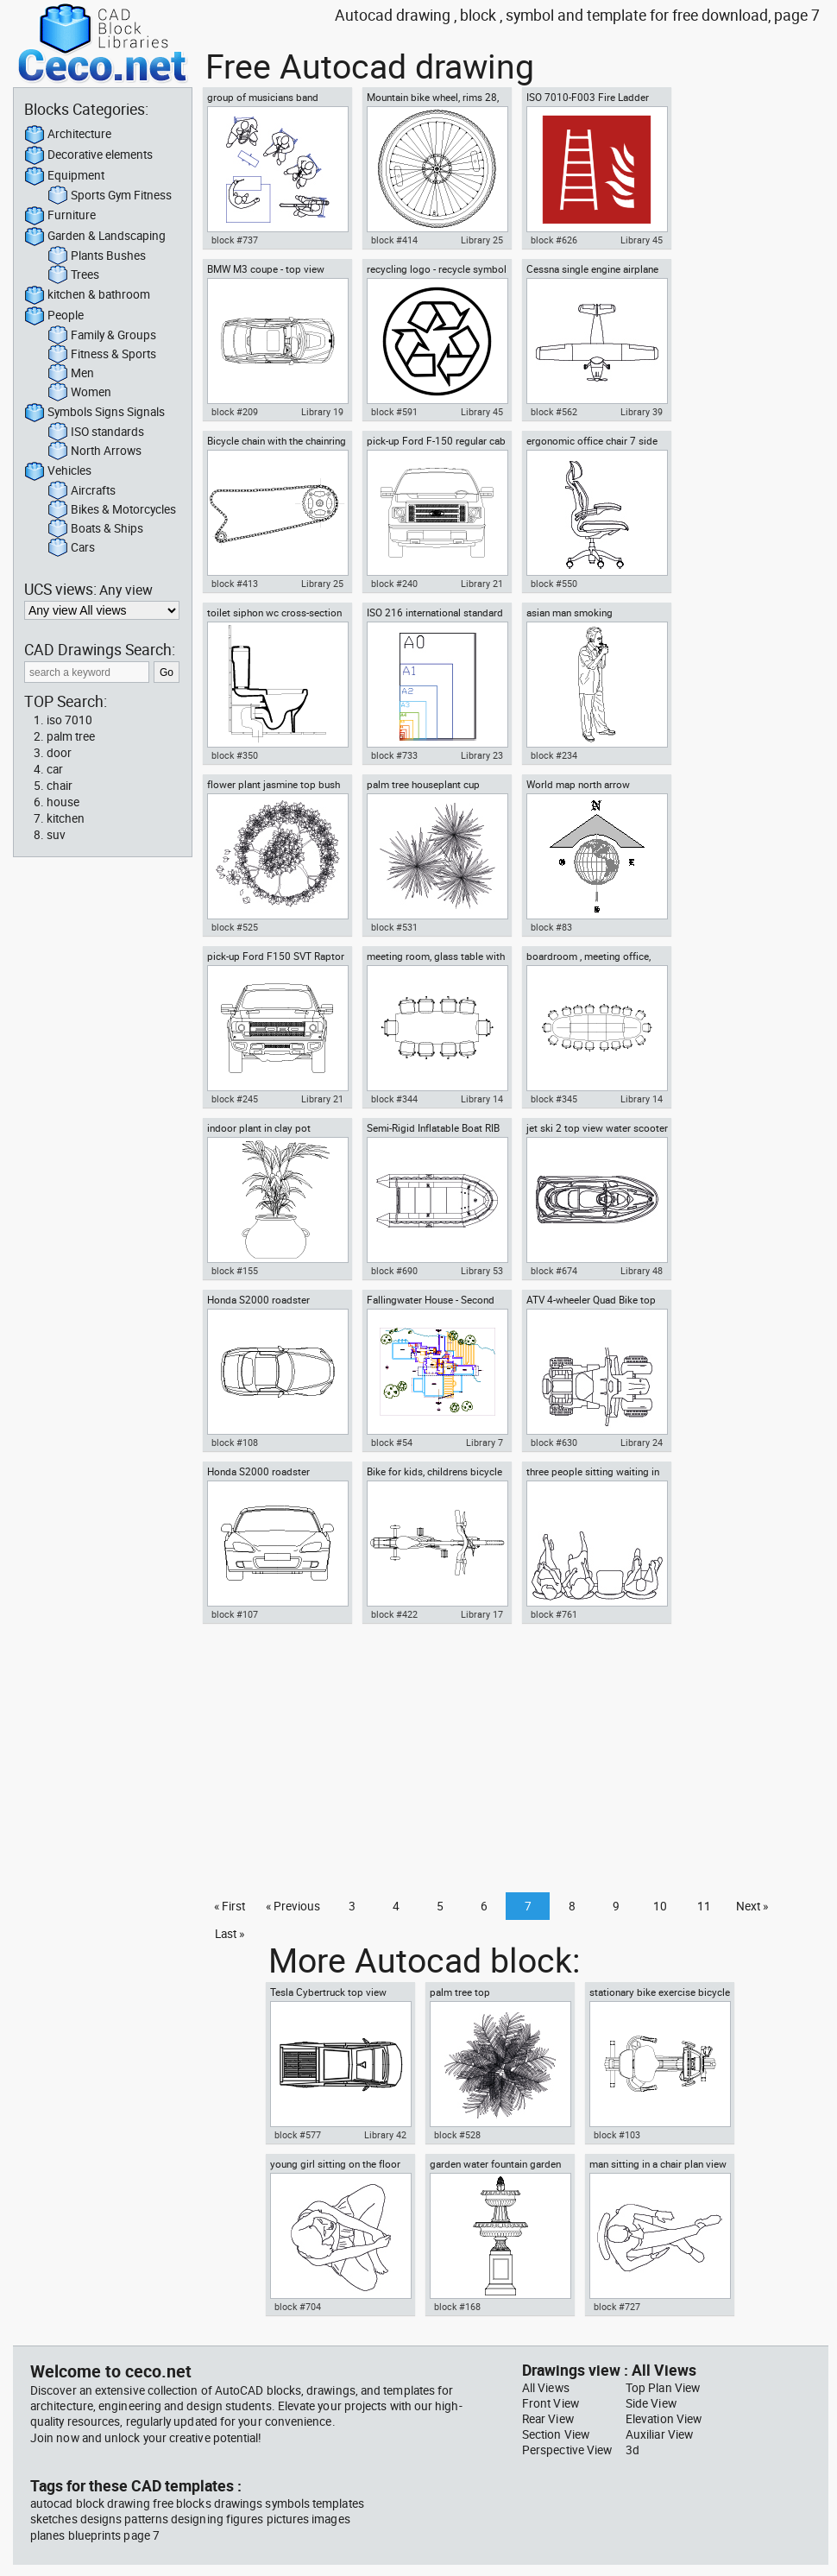 The width and height of the screenshot is (837, 2576). What do you see at coordinates (95, 432) in the screenshot?
I see `ISO standards` at bounding box center [95, 432].